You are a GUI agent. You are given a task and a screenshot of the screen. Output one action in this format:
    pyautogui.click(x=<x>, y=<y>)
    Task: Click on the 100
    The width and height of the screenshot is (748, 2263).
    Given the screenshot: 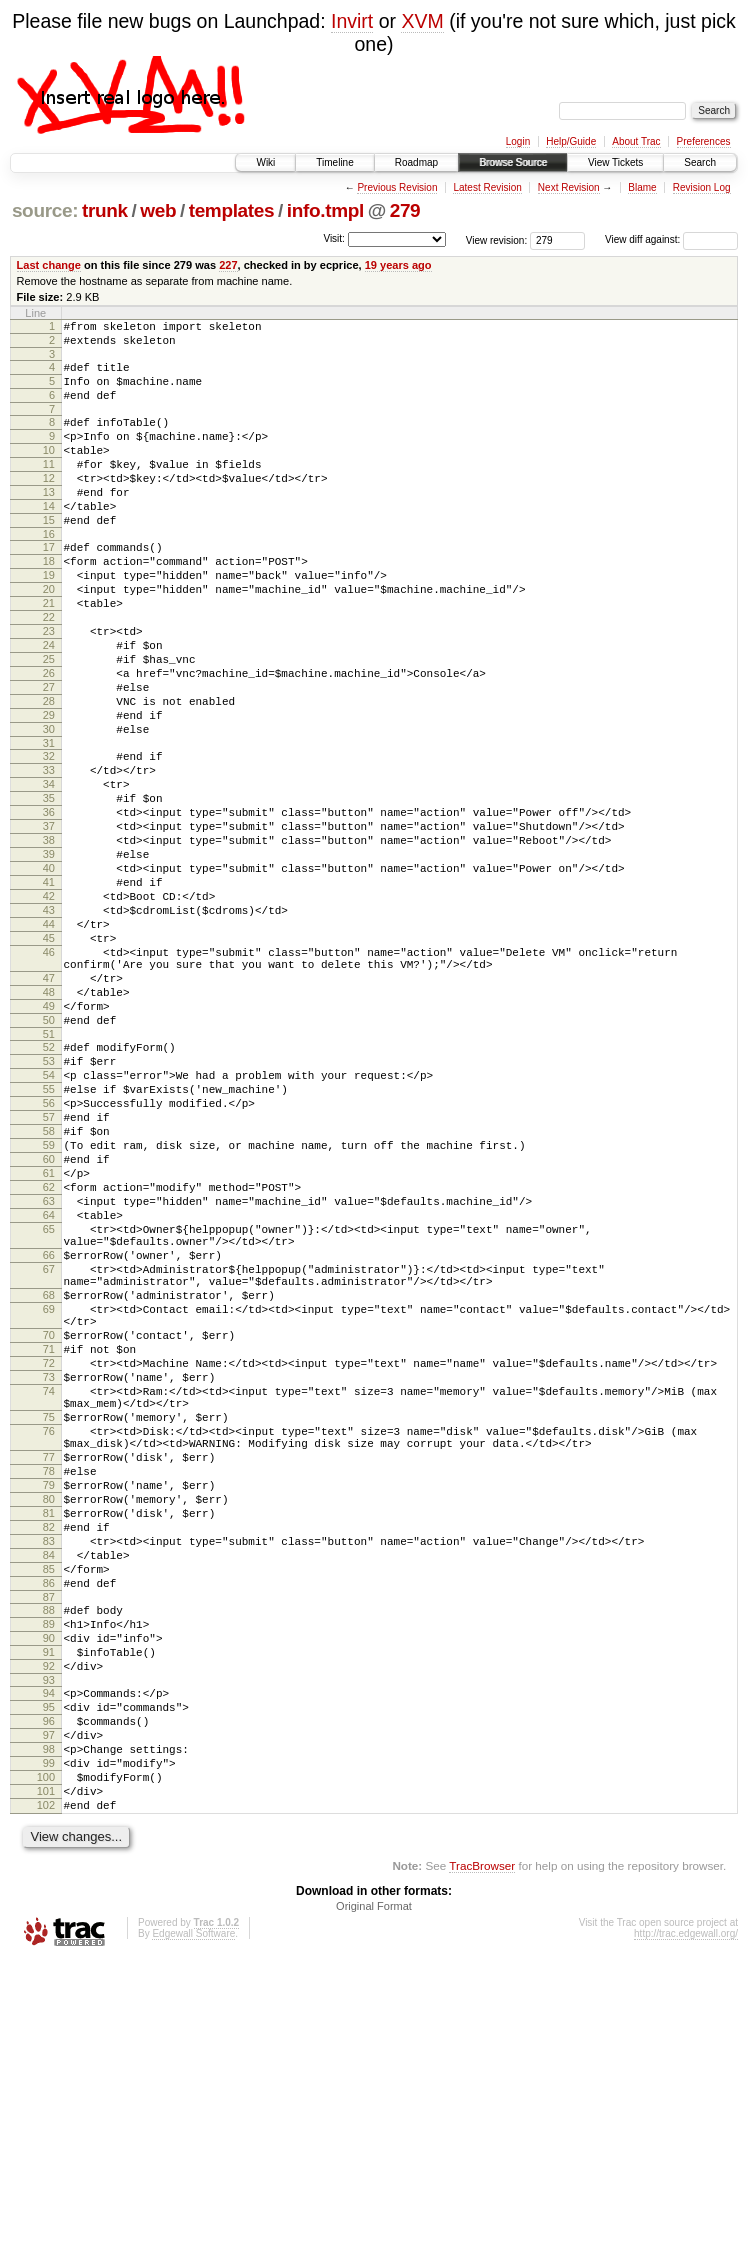 What is the action you would take?
    pyautogui.click(x=46, y=2071)
    